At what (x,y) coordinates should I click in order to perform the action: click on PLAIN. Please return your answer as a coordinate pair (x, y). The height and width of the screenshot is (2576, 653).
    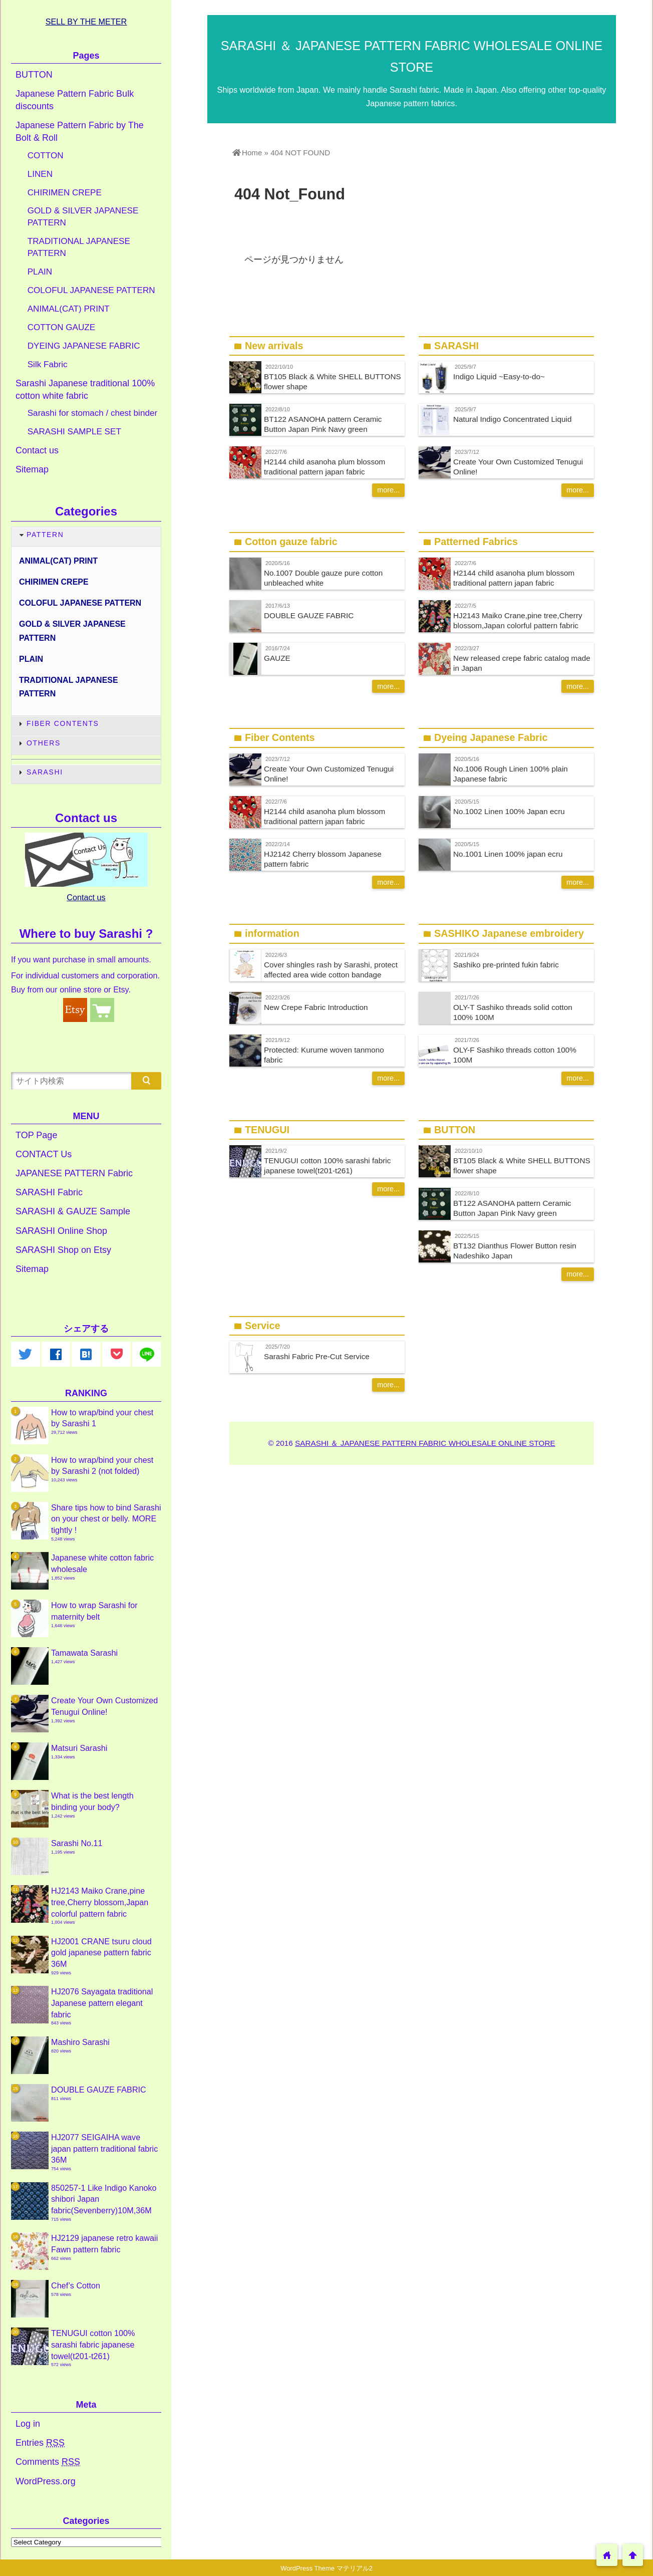
    Looking at the image, I should click on (40, 272).